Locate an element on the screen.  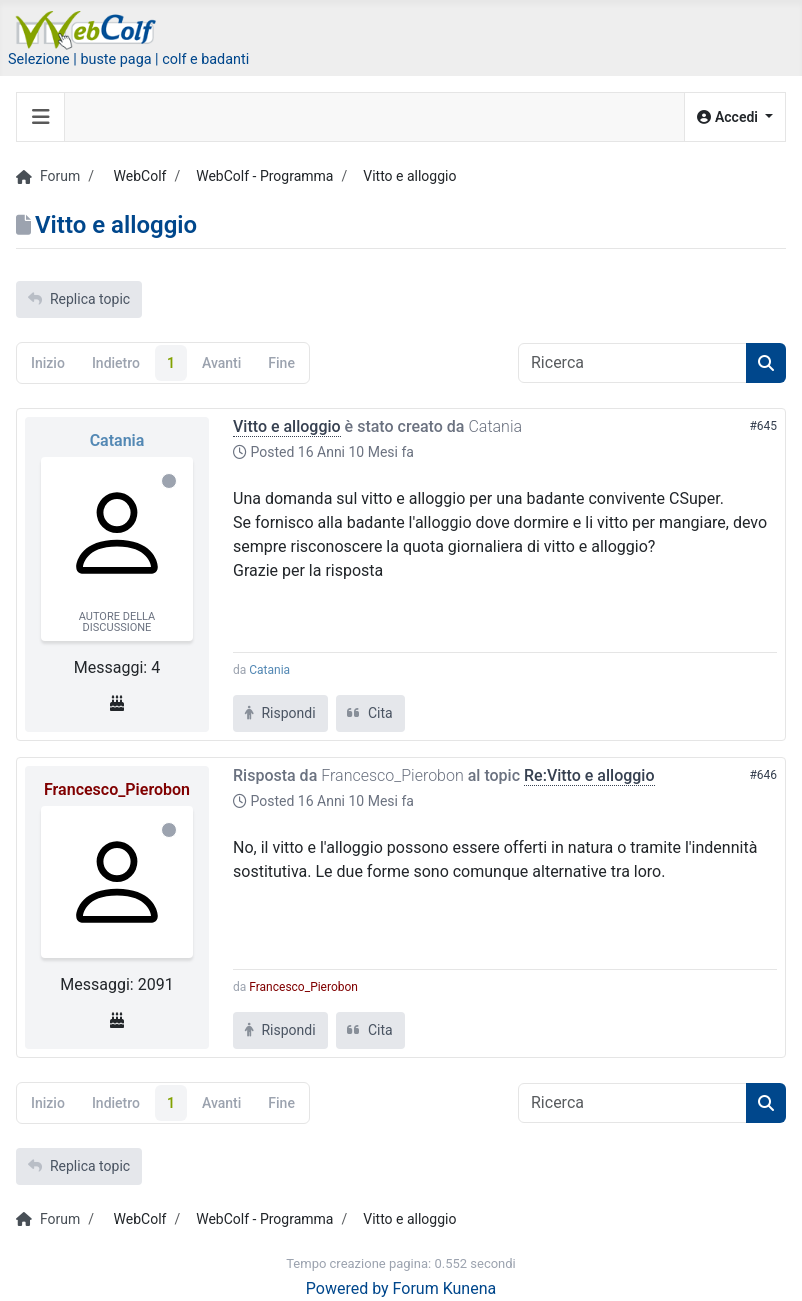
Cita is located at coordinates (370, 713).